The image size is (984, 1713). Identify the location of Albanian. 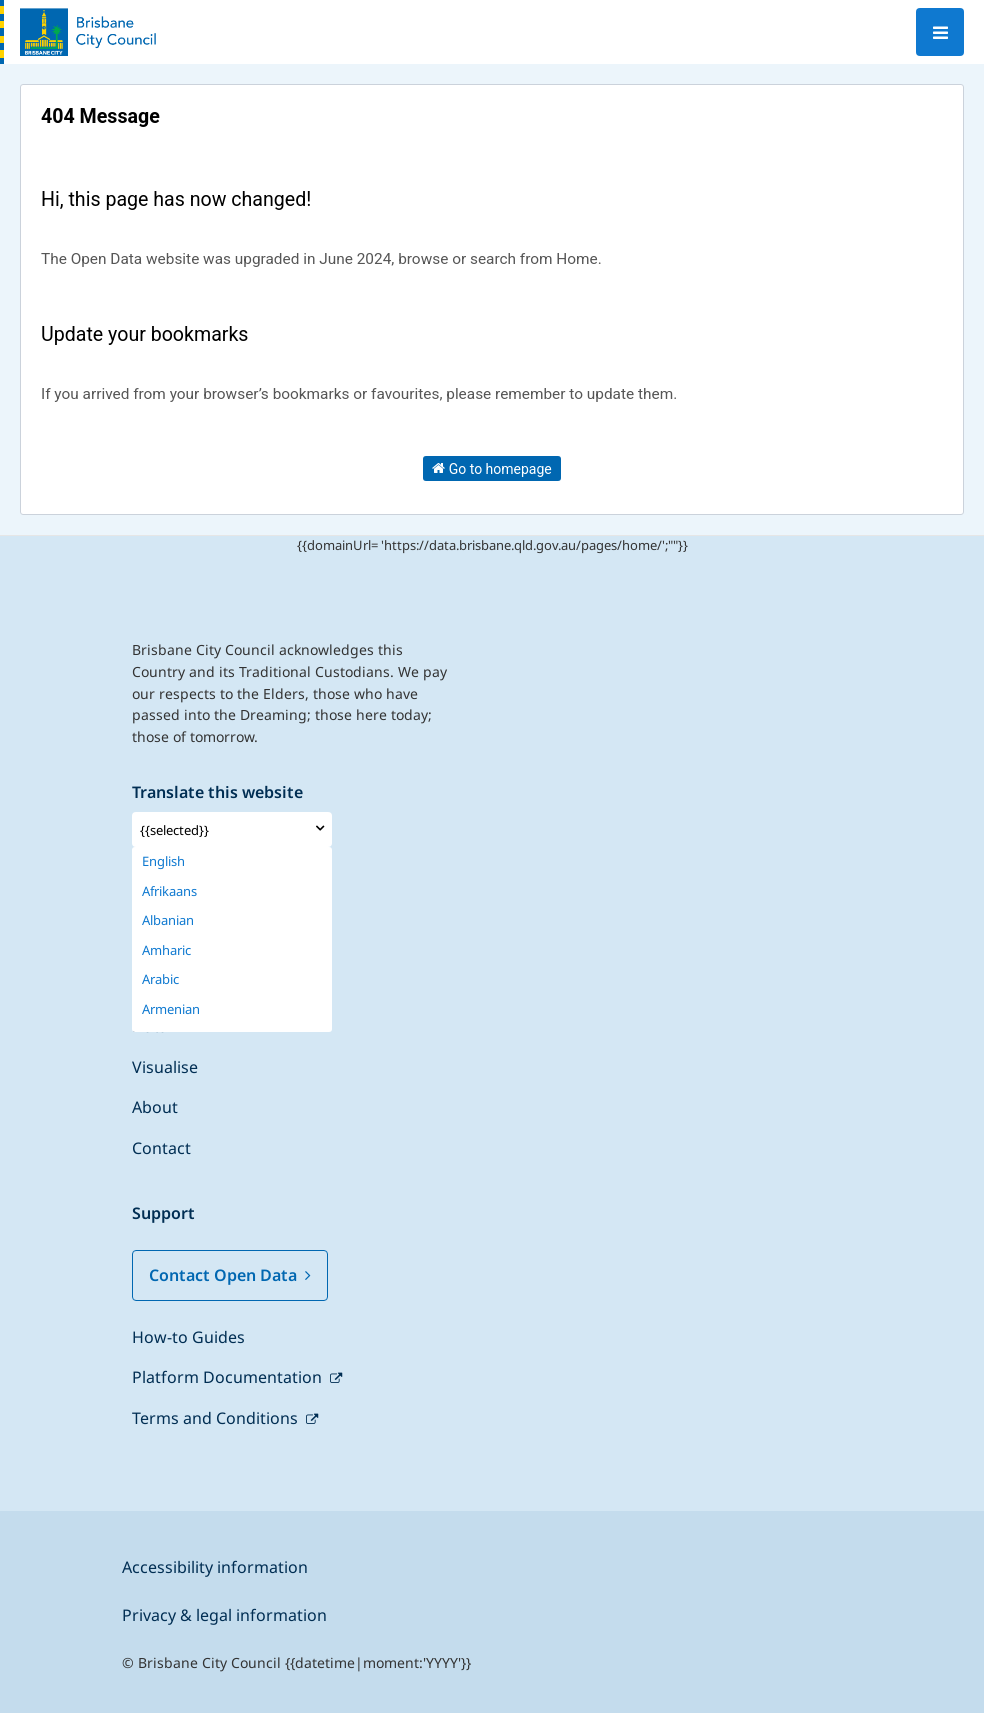
(168, 920).